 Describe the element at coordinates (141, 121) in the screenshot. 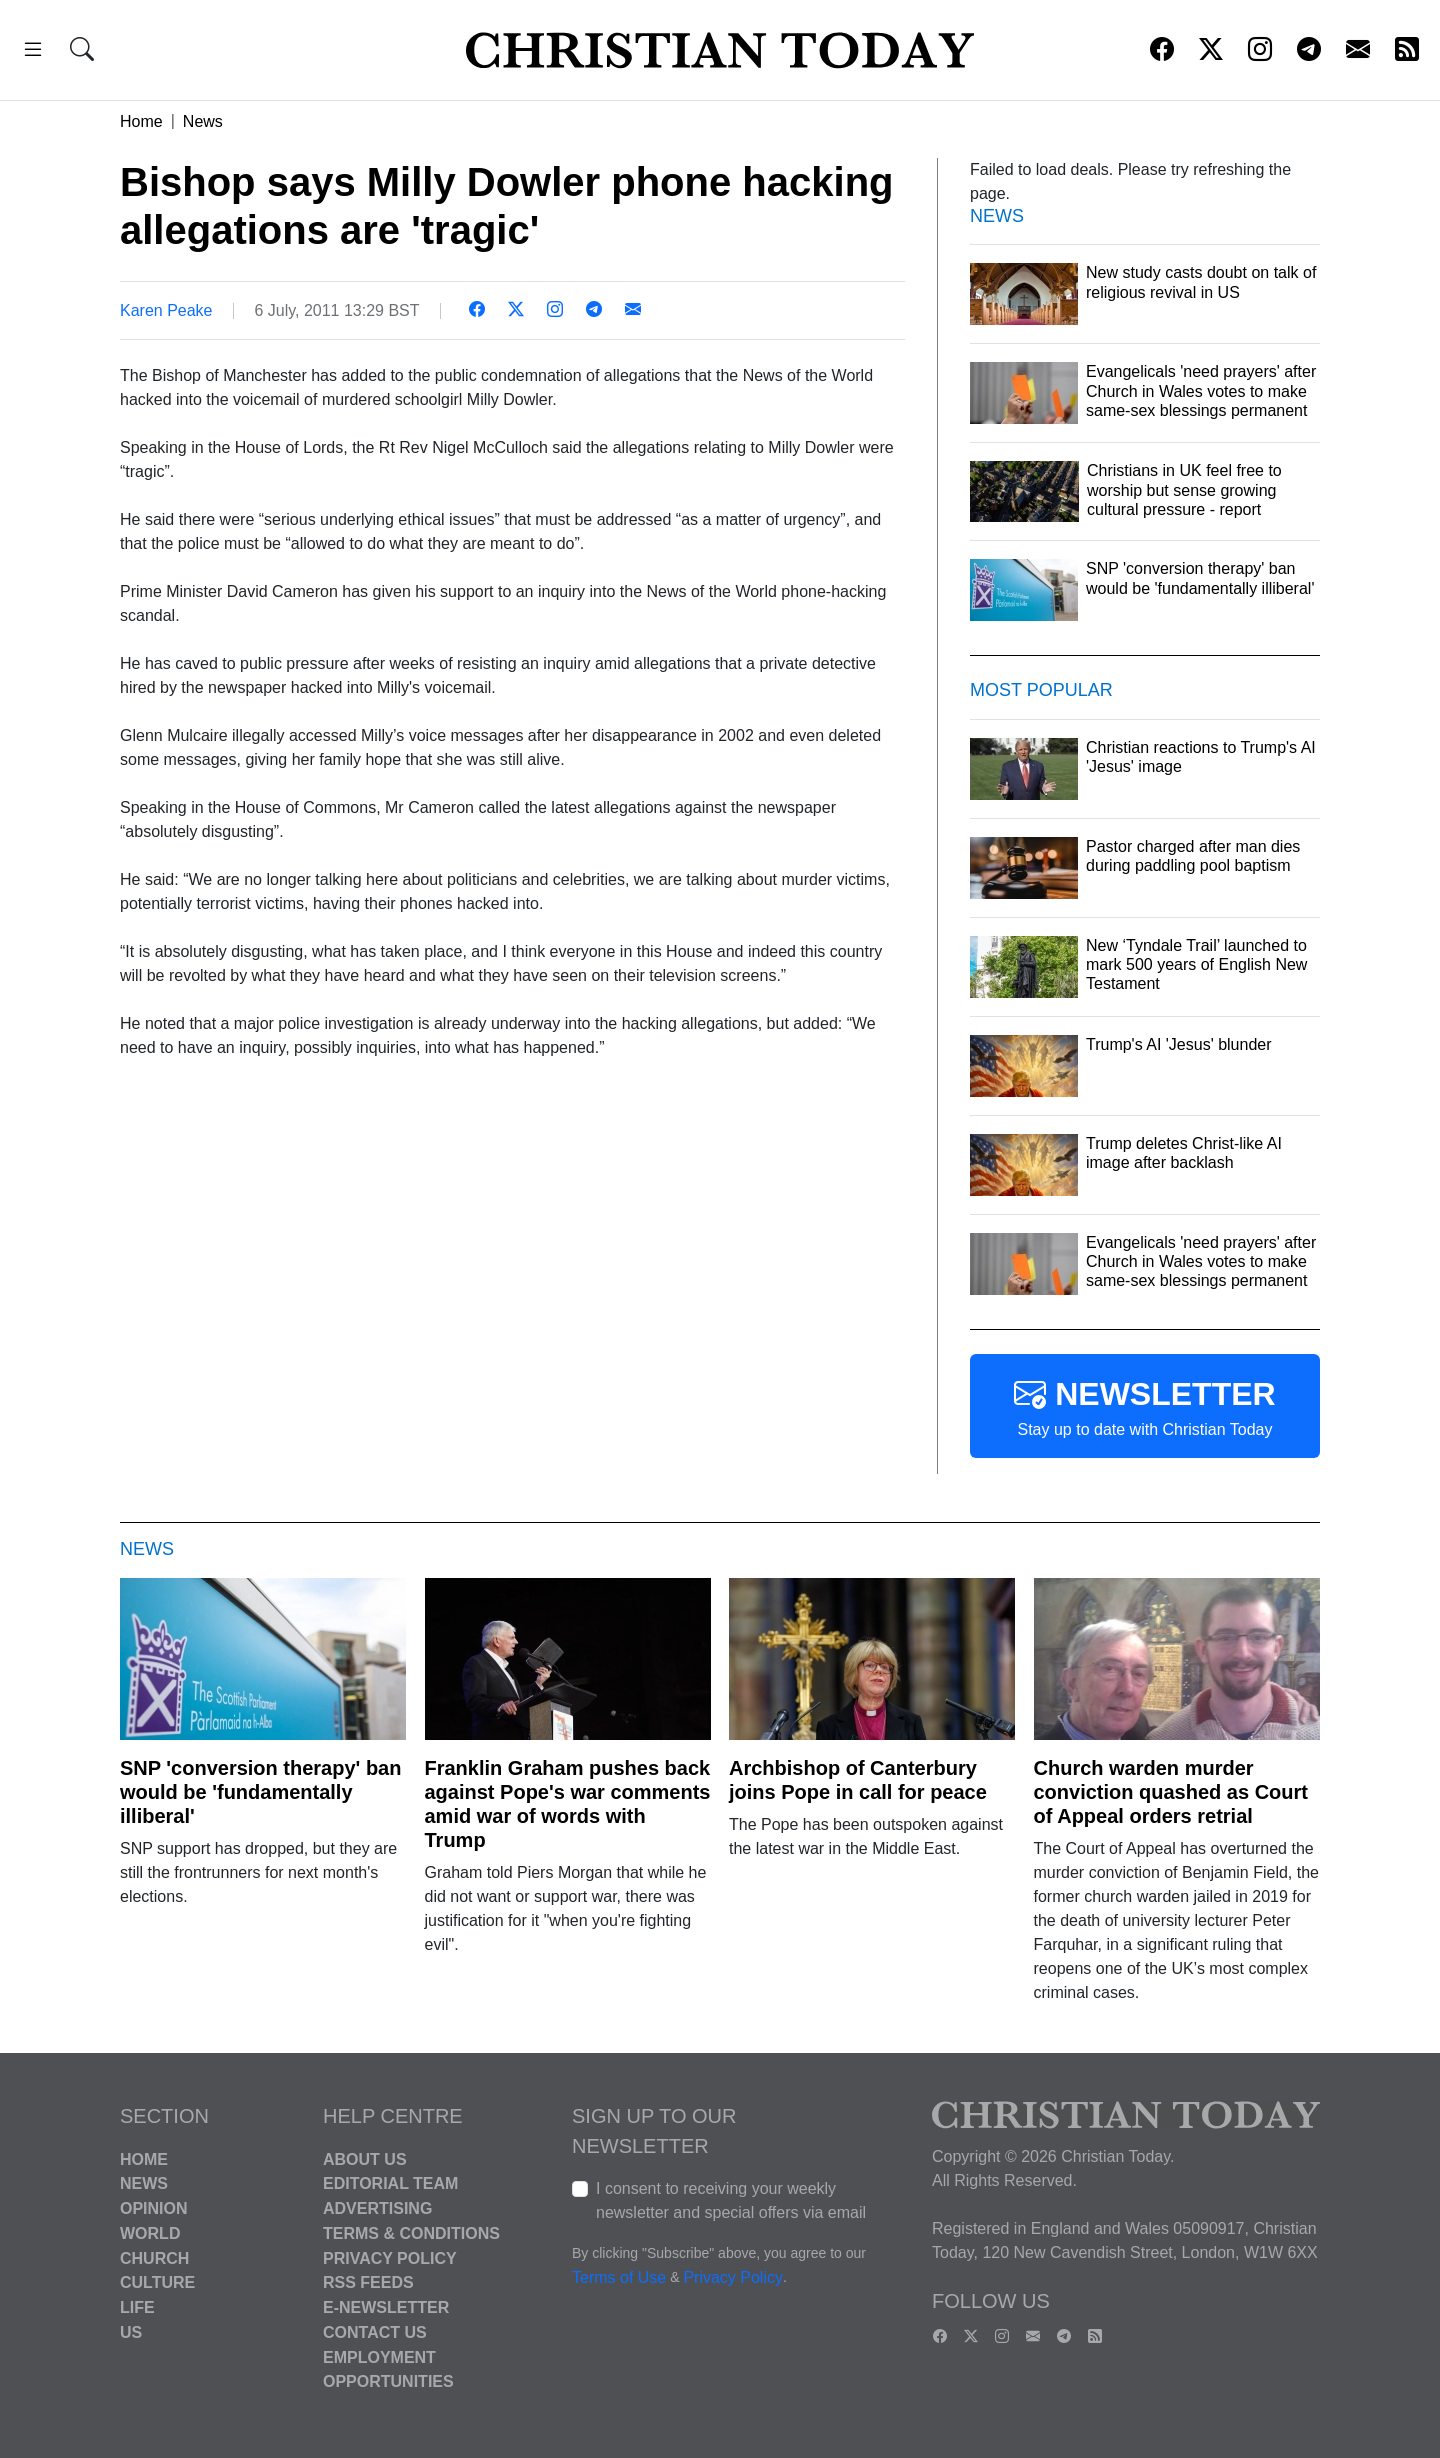

I see `Home` at that location.